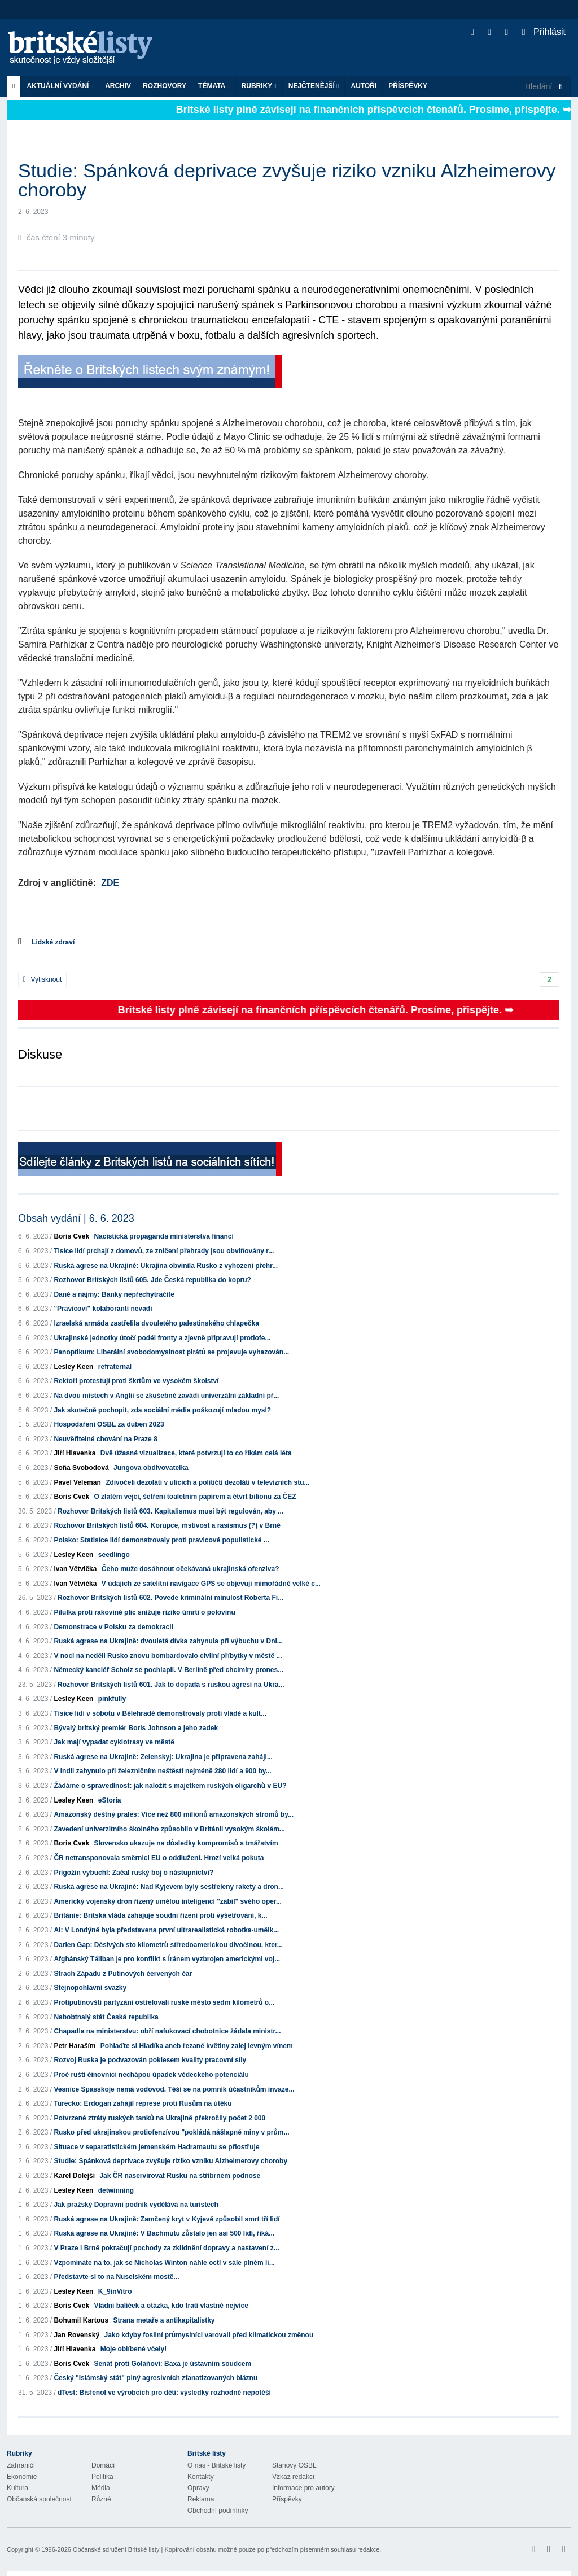 Image resolution: width=578 pixels, height=2576 pixels. I want to click on Slovensko ukazuje na důsledky kompromisů s tmářstvím, so click(186, 1843).